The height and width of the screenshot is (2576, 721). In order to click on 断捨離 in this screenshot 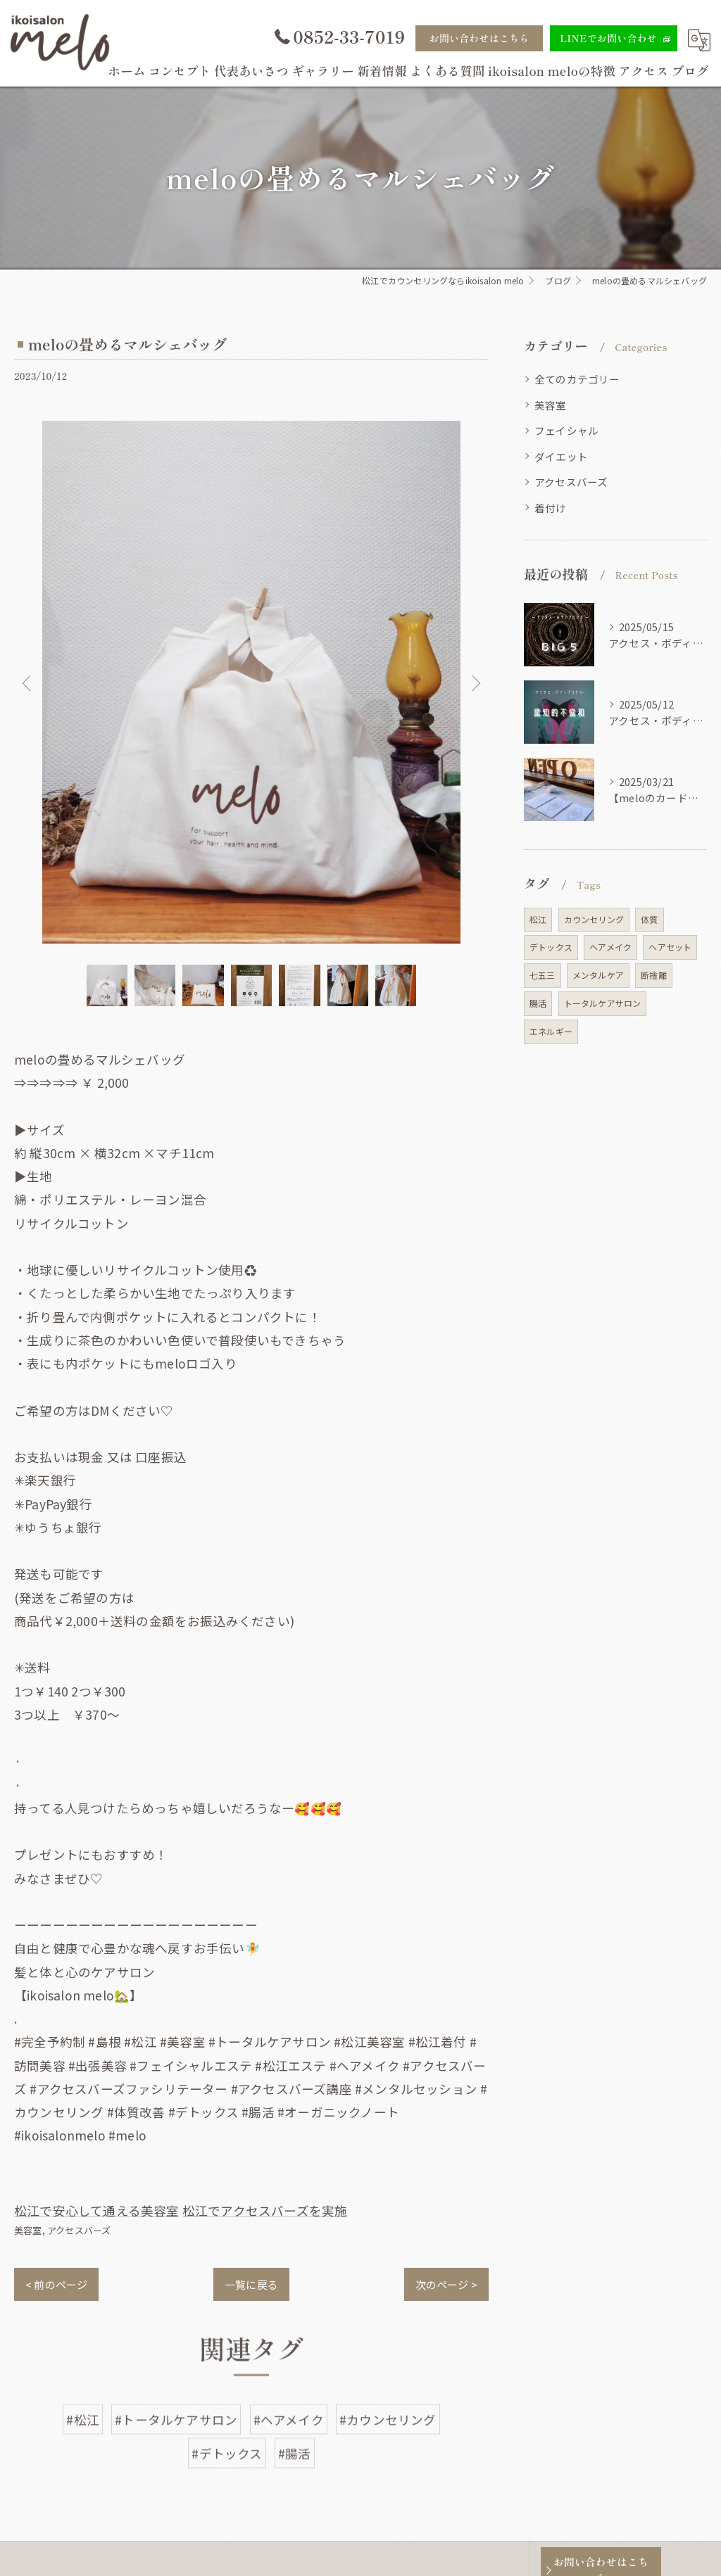, I will do `click(654, 975)`.